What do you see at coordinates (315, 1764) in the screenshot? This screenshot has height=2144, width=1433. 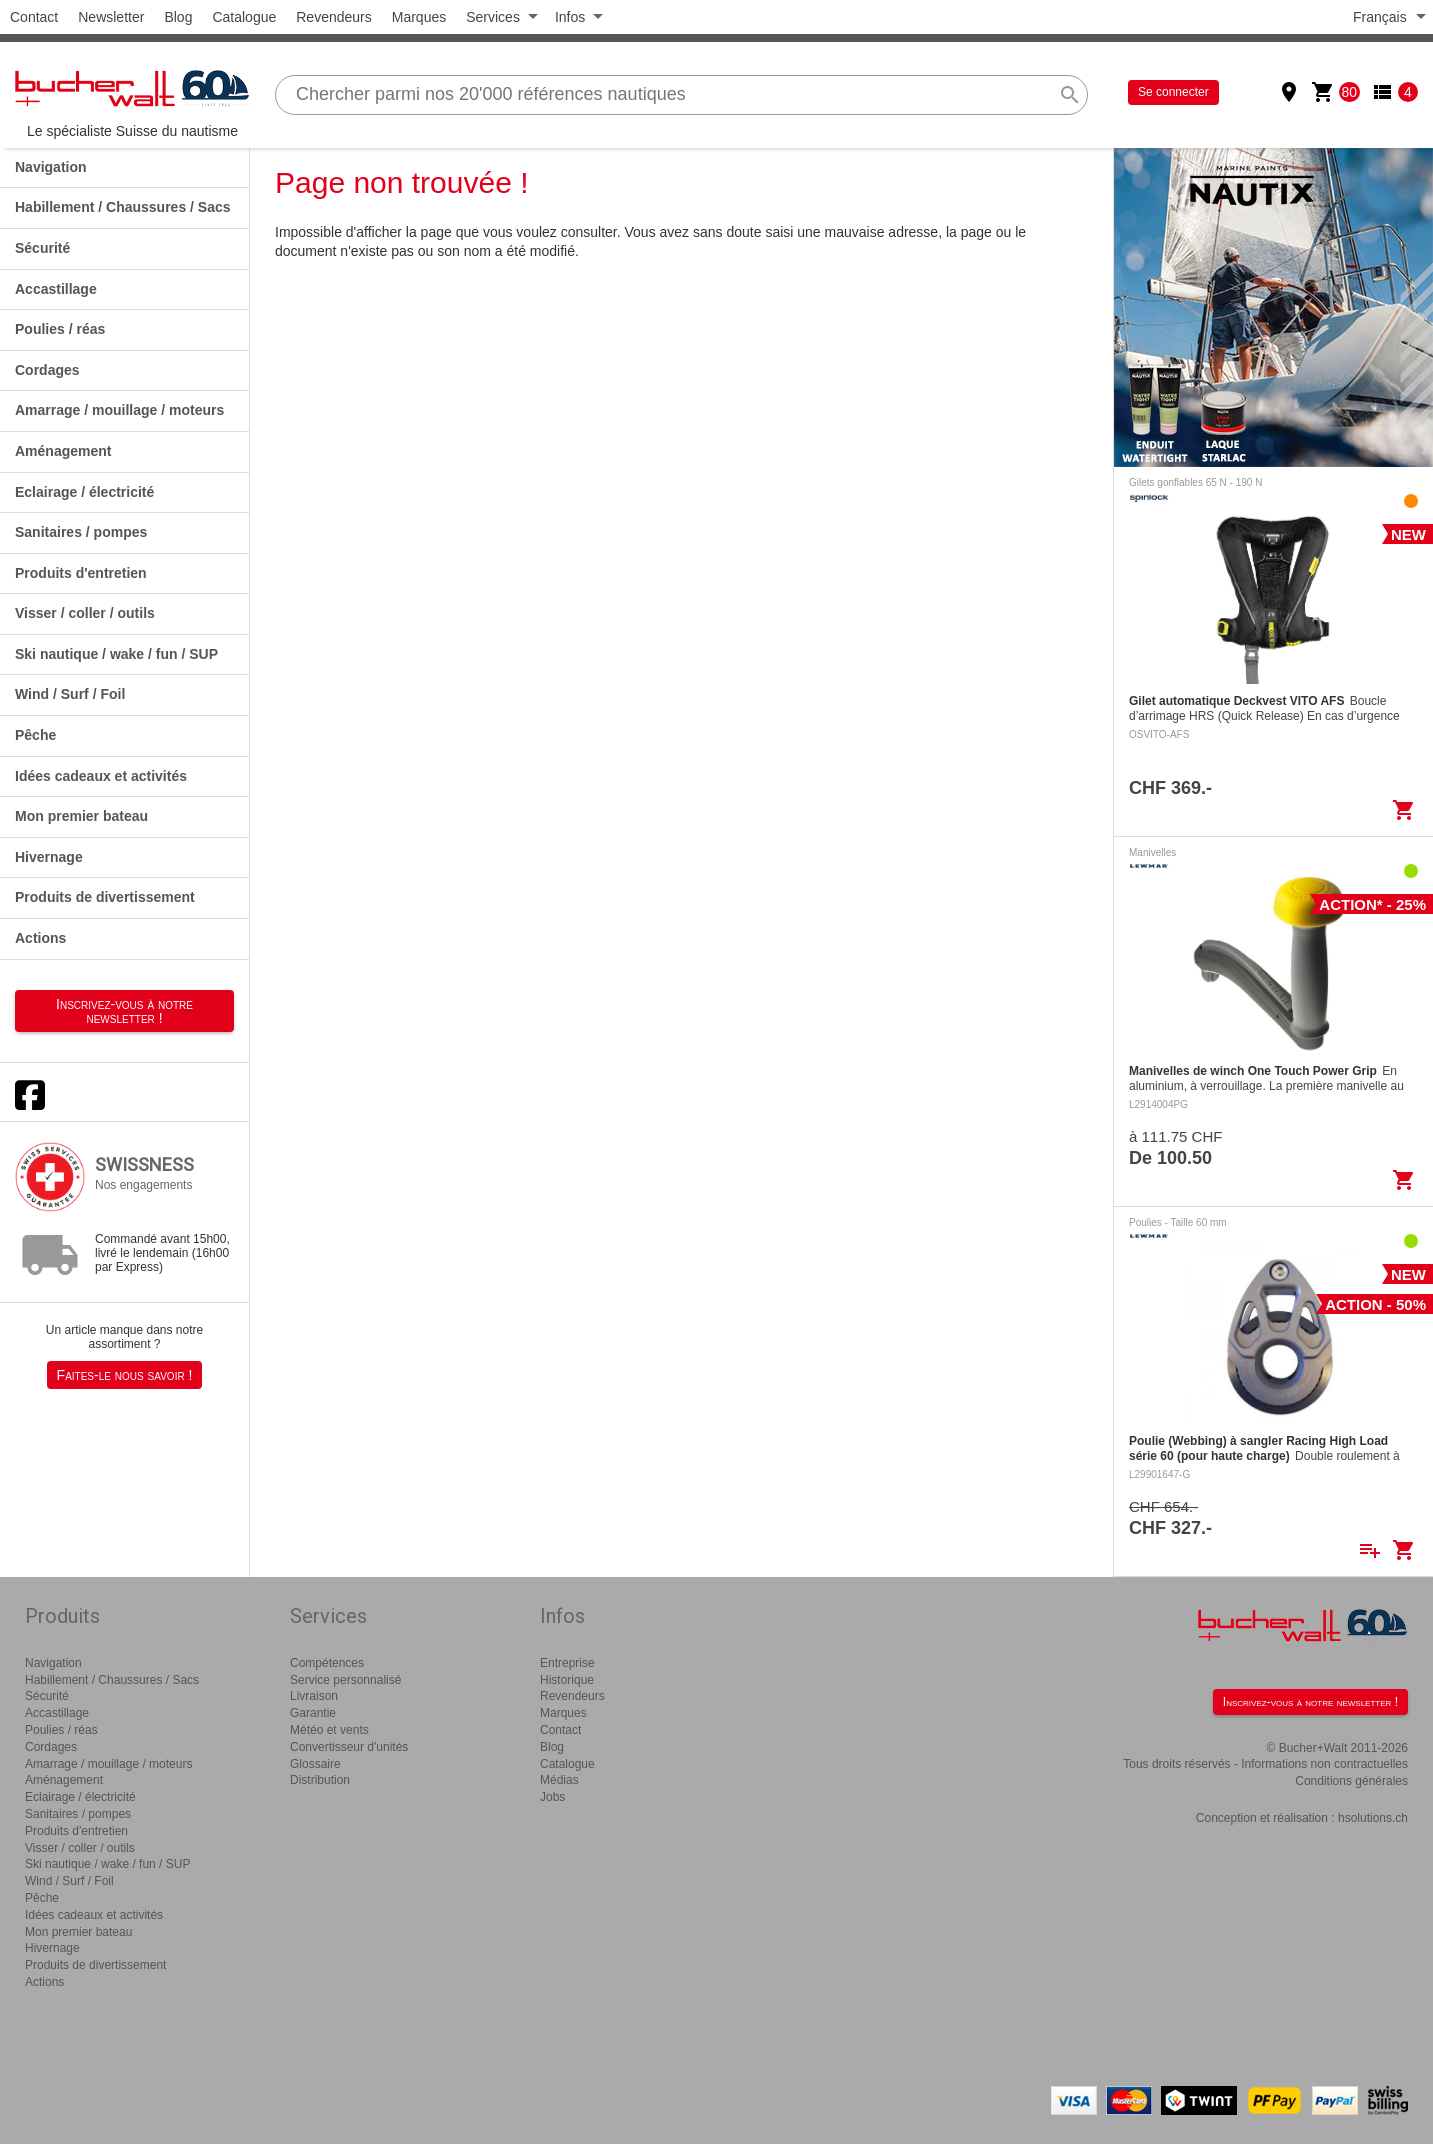 I see `Glossaire` at bounding box center [315, 1764].